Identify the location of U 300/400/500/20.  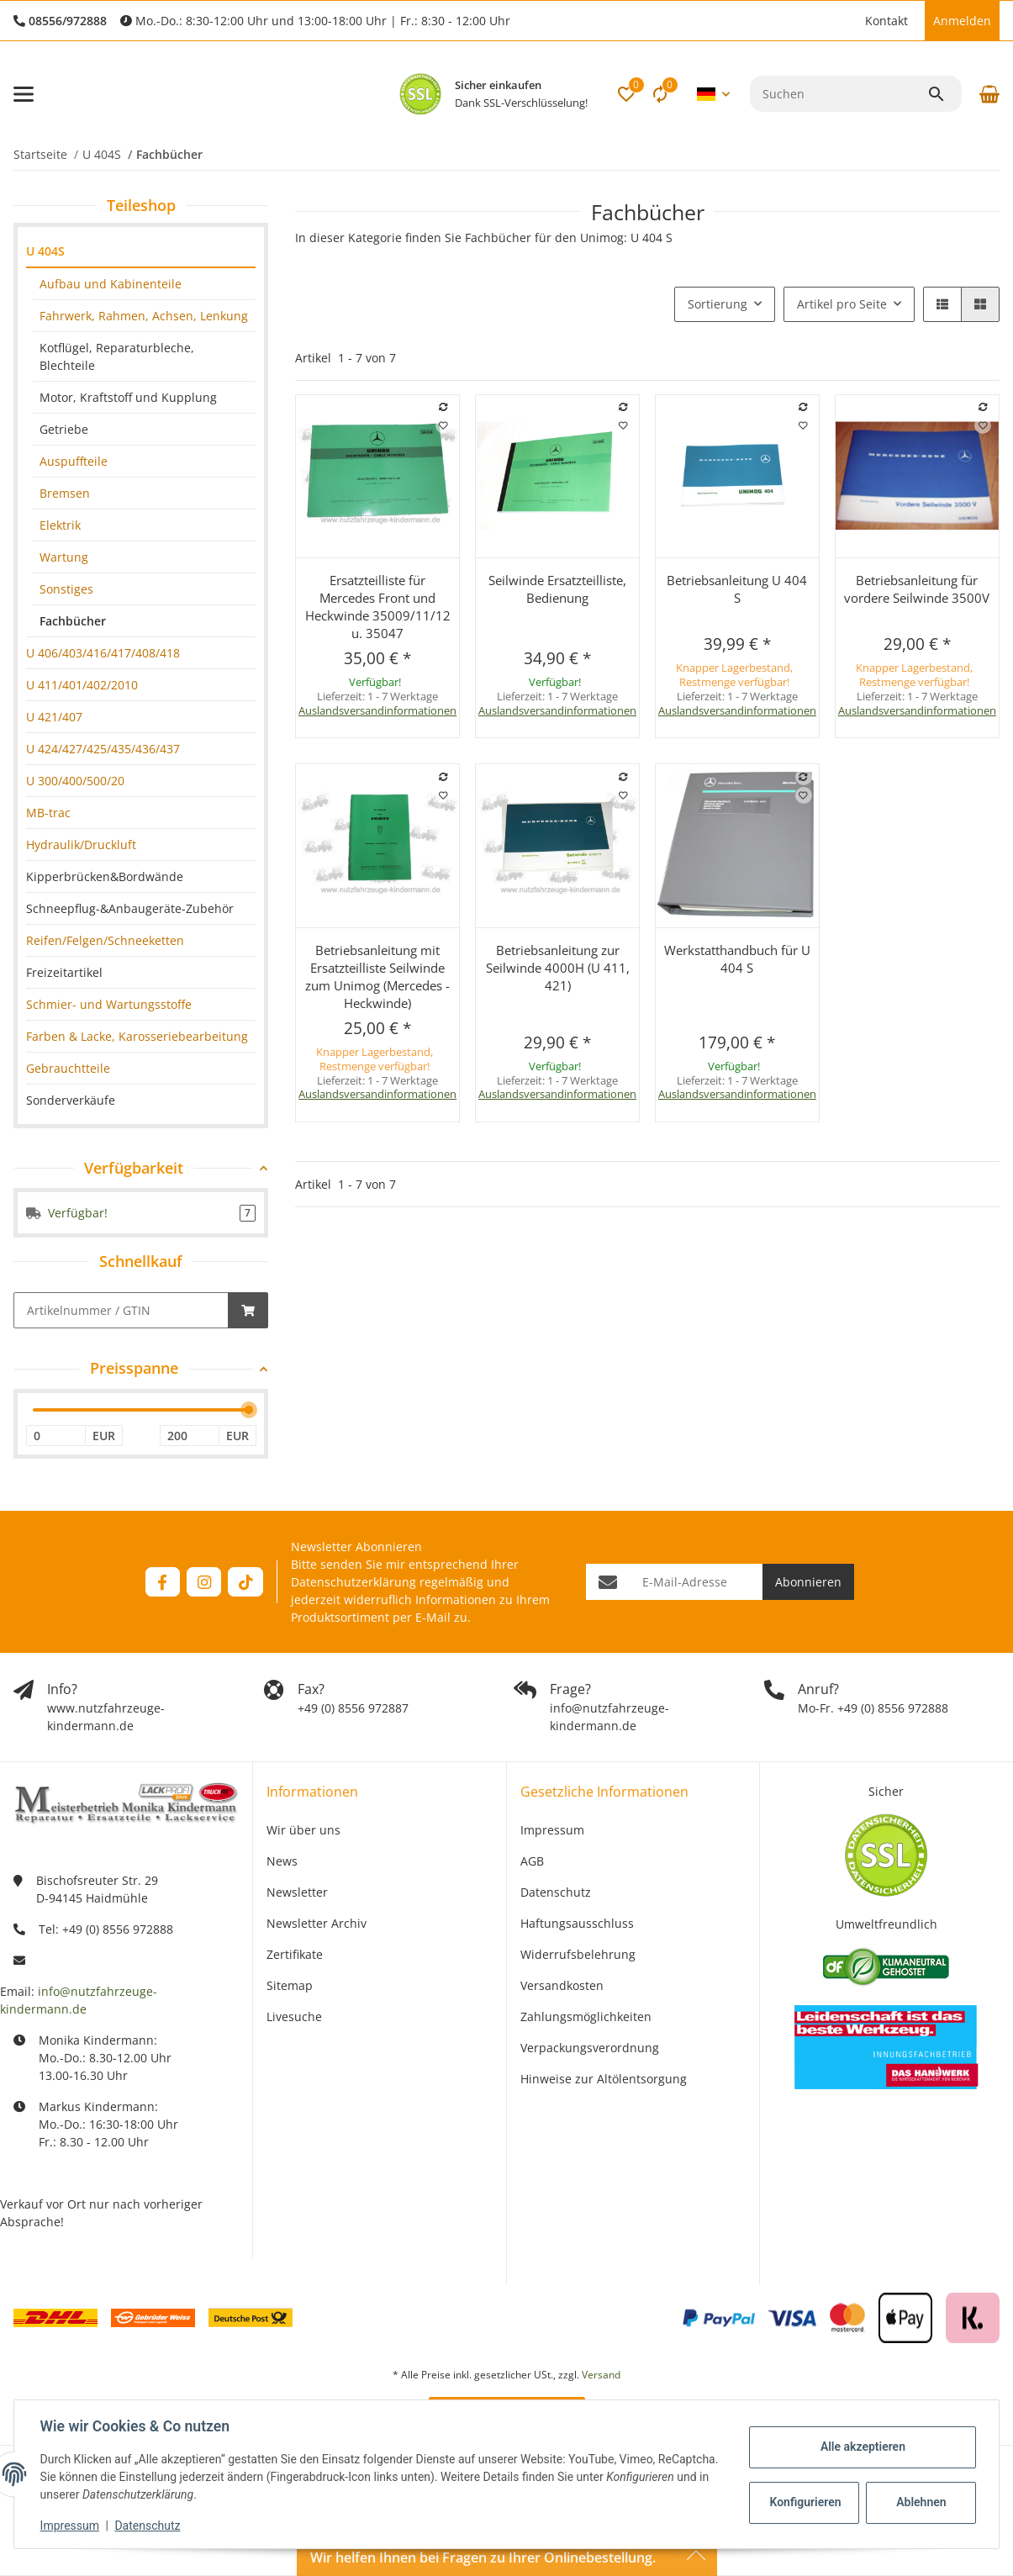
(75, 781).